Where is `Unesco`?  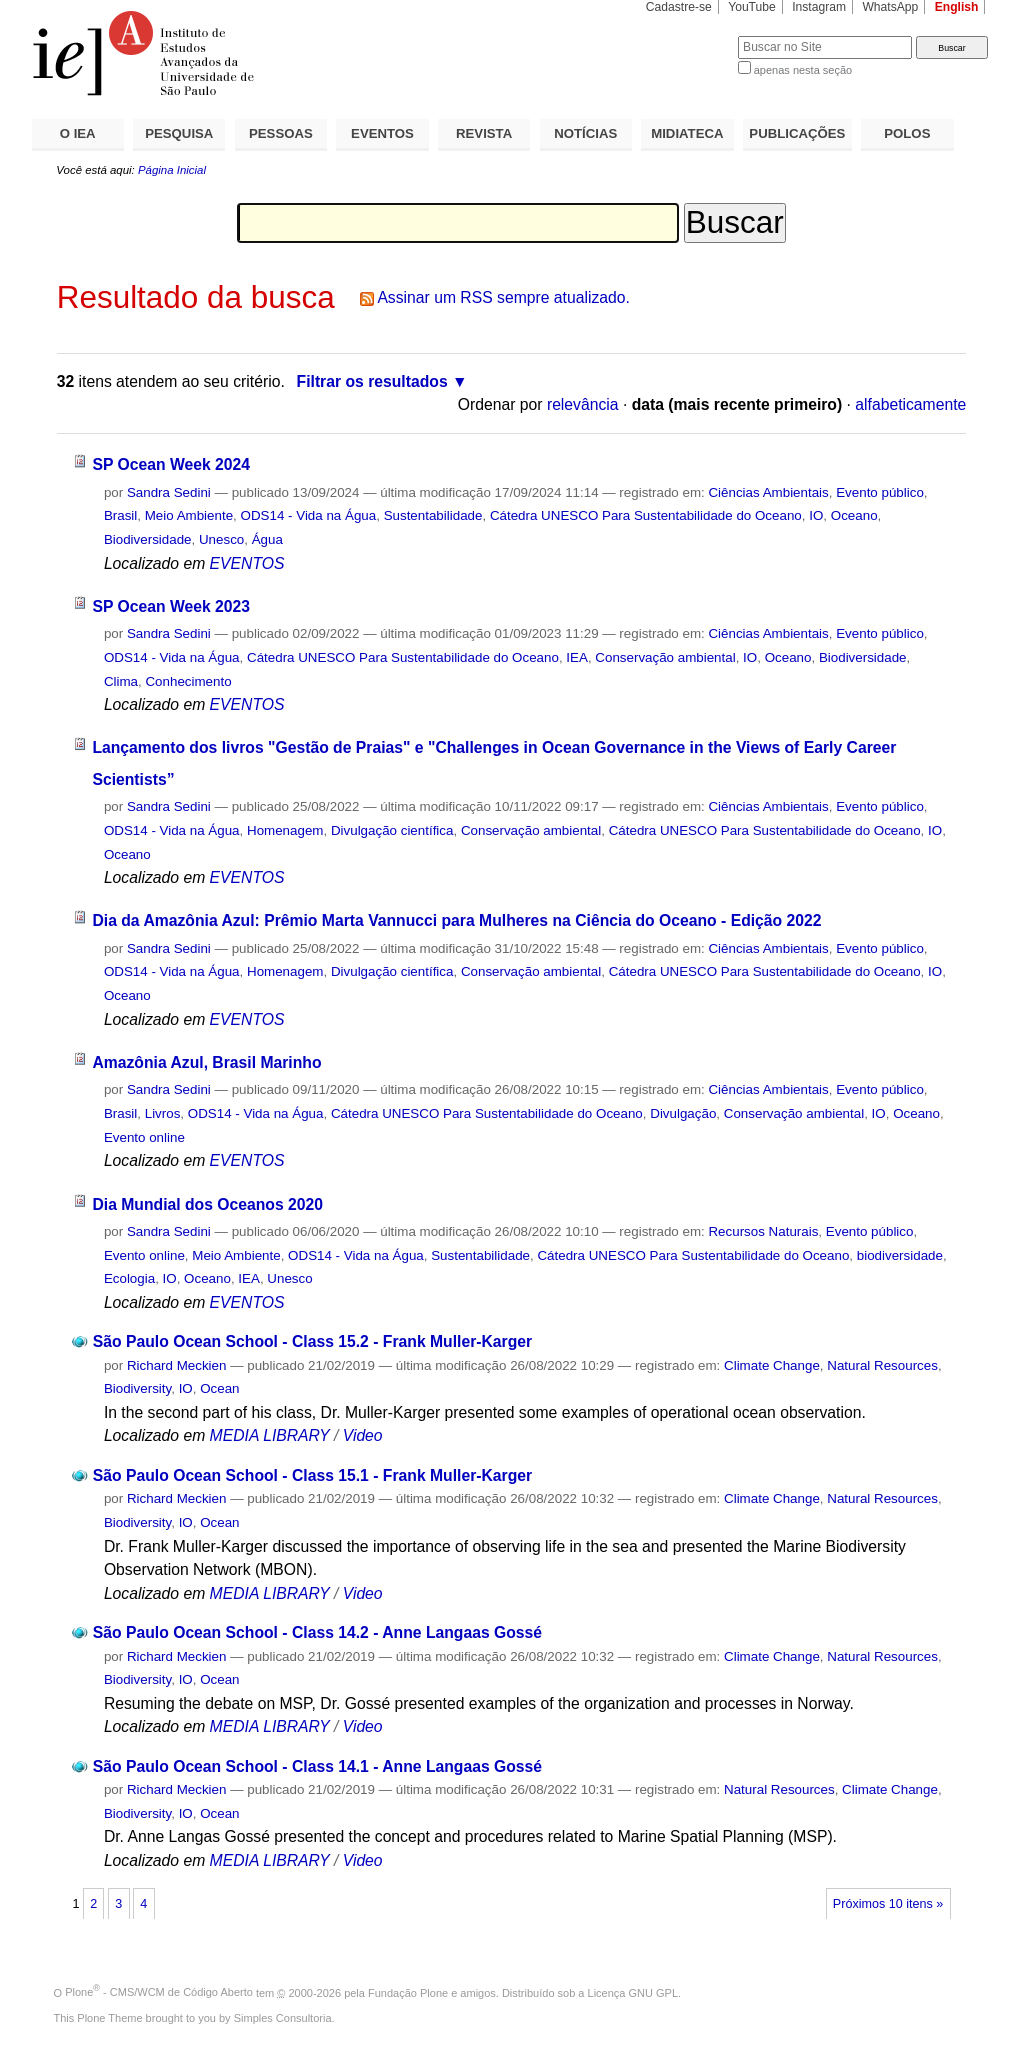
Unesco is located at coordinates (221, 539).